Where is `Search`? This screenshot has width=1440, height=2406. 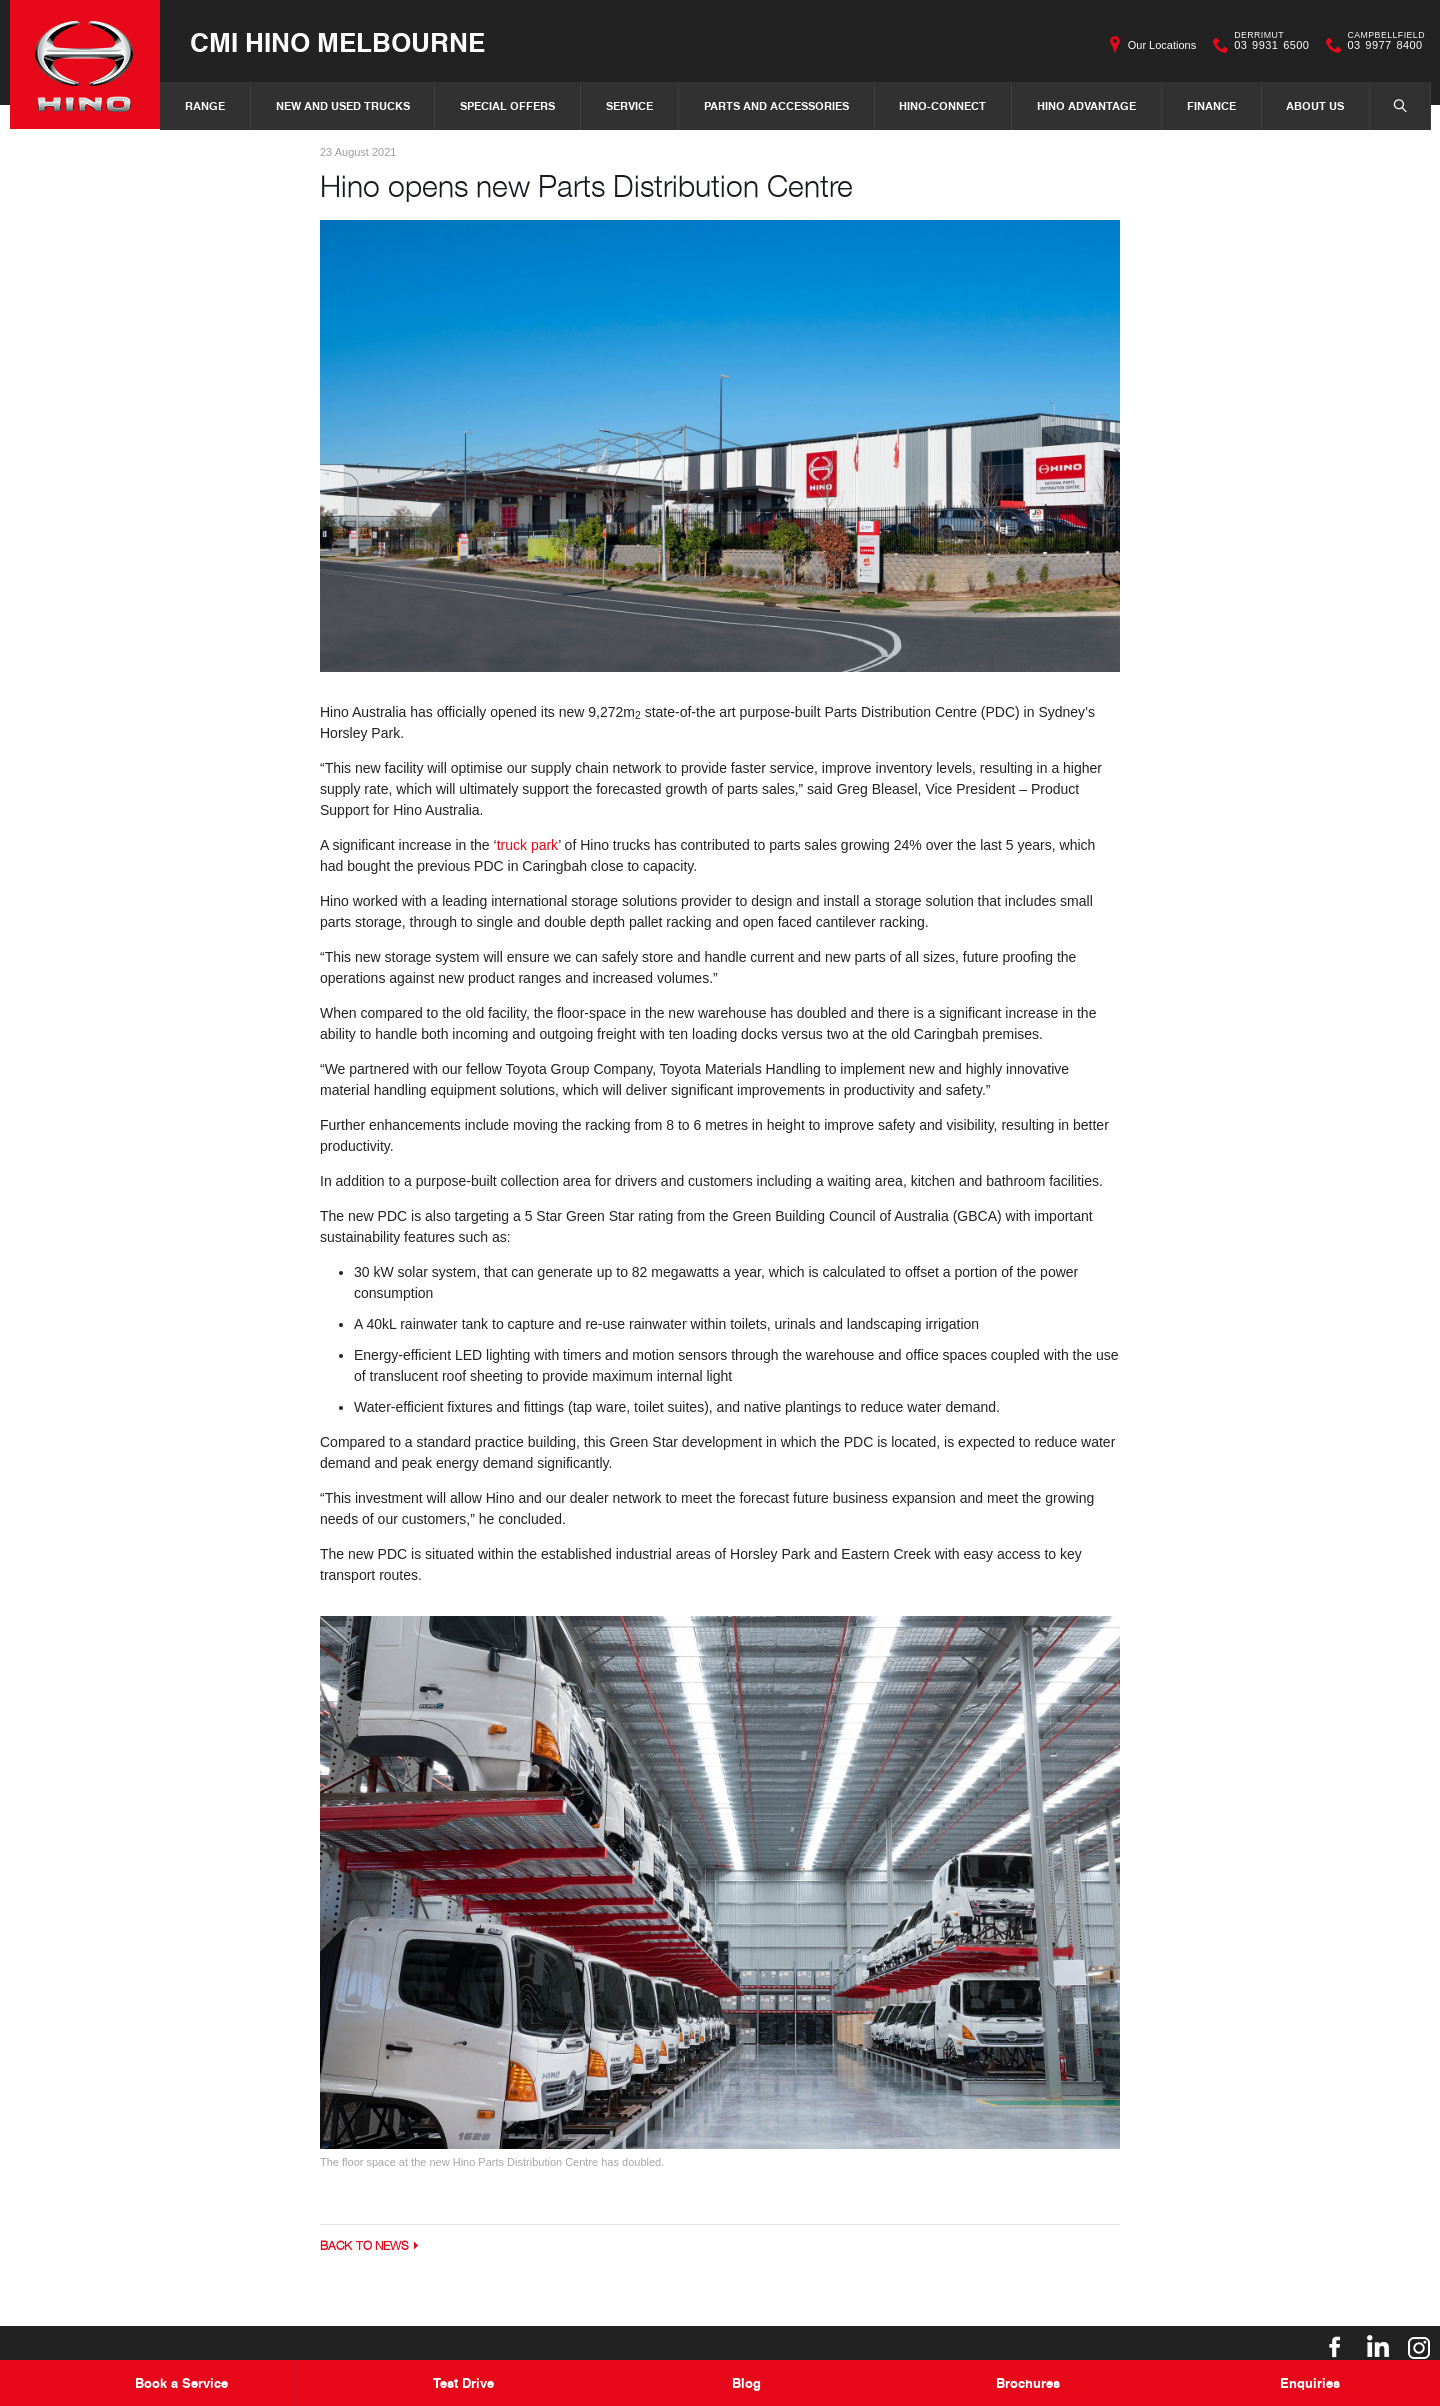
Search is located at coordinates (1390, 105).